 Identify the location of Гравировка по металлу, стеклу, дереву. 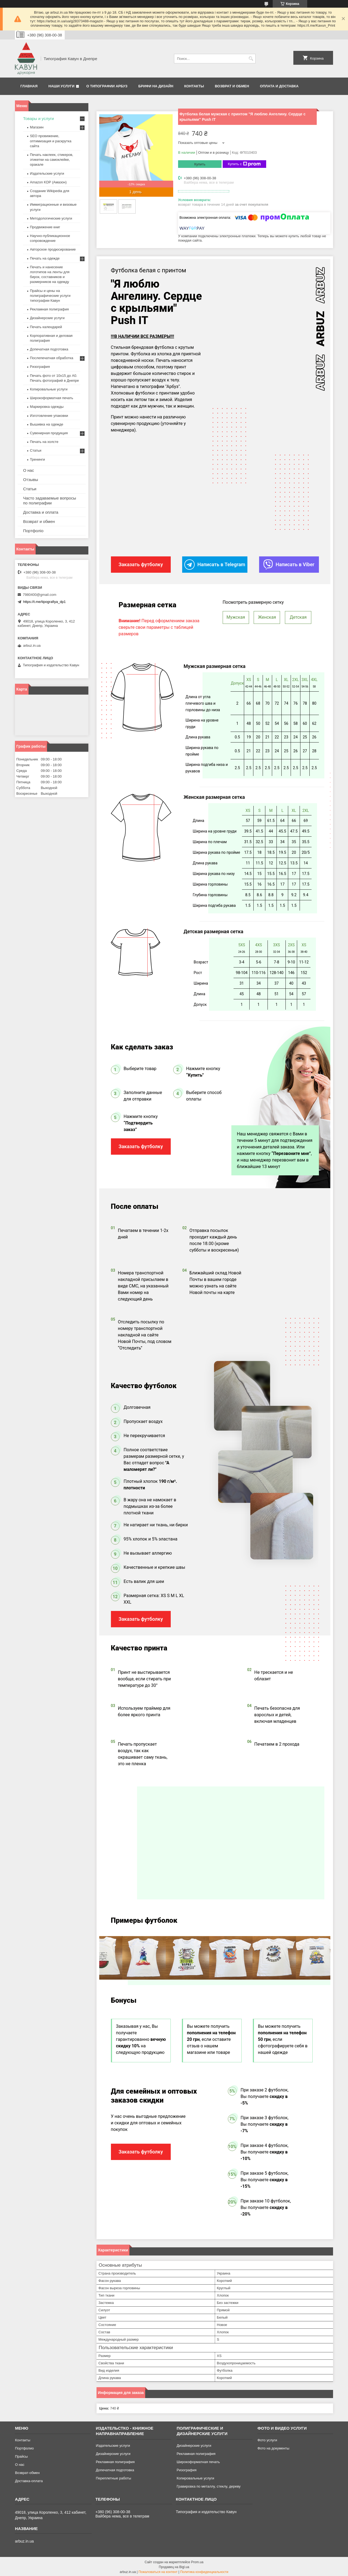
(209, 2485).